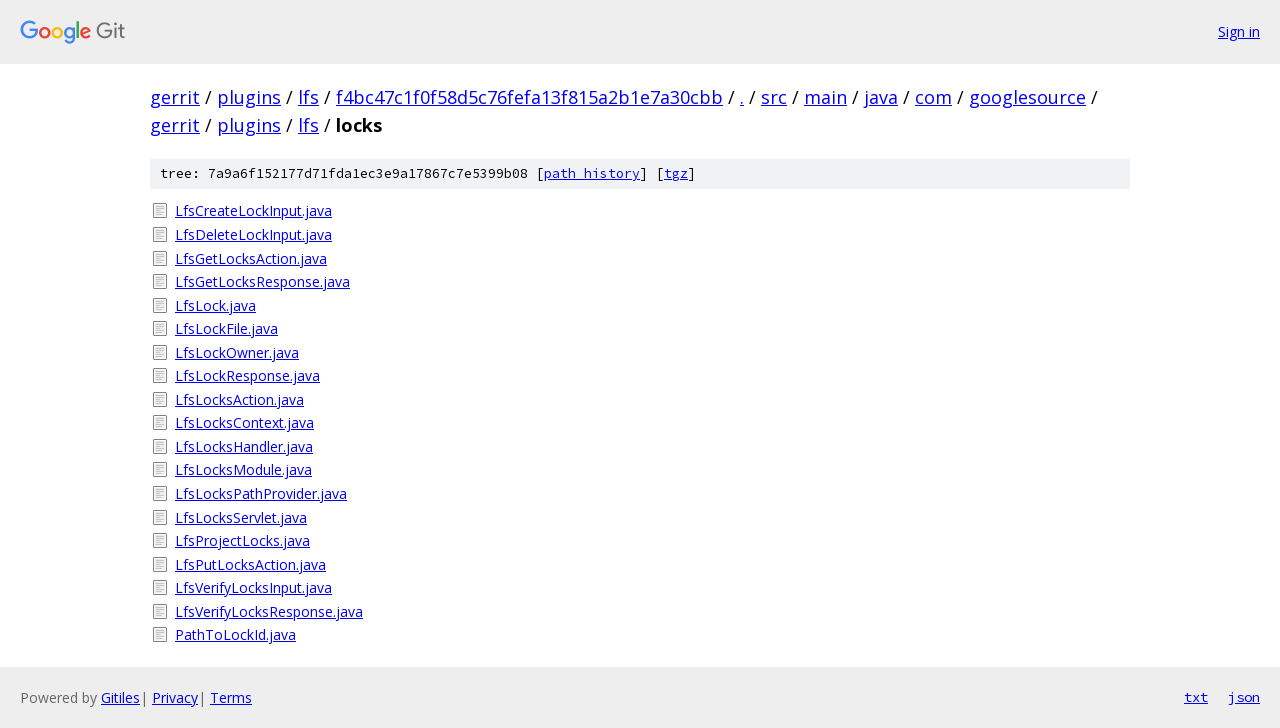 The height and width of the screenshot is (728, 1280). Describe the element at coordinates (226, 328) in the screenshot. I see `LfsLockFile.java` at that location.